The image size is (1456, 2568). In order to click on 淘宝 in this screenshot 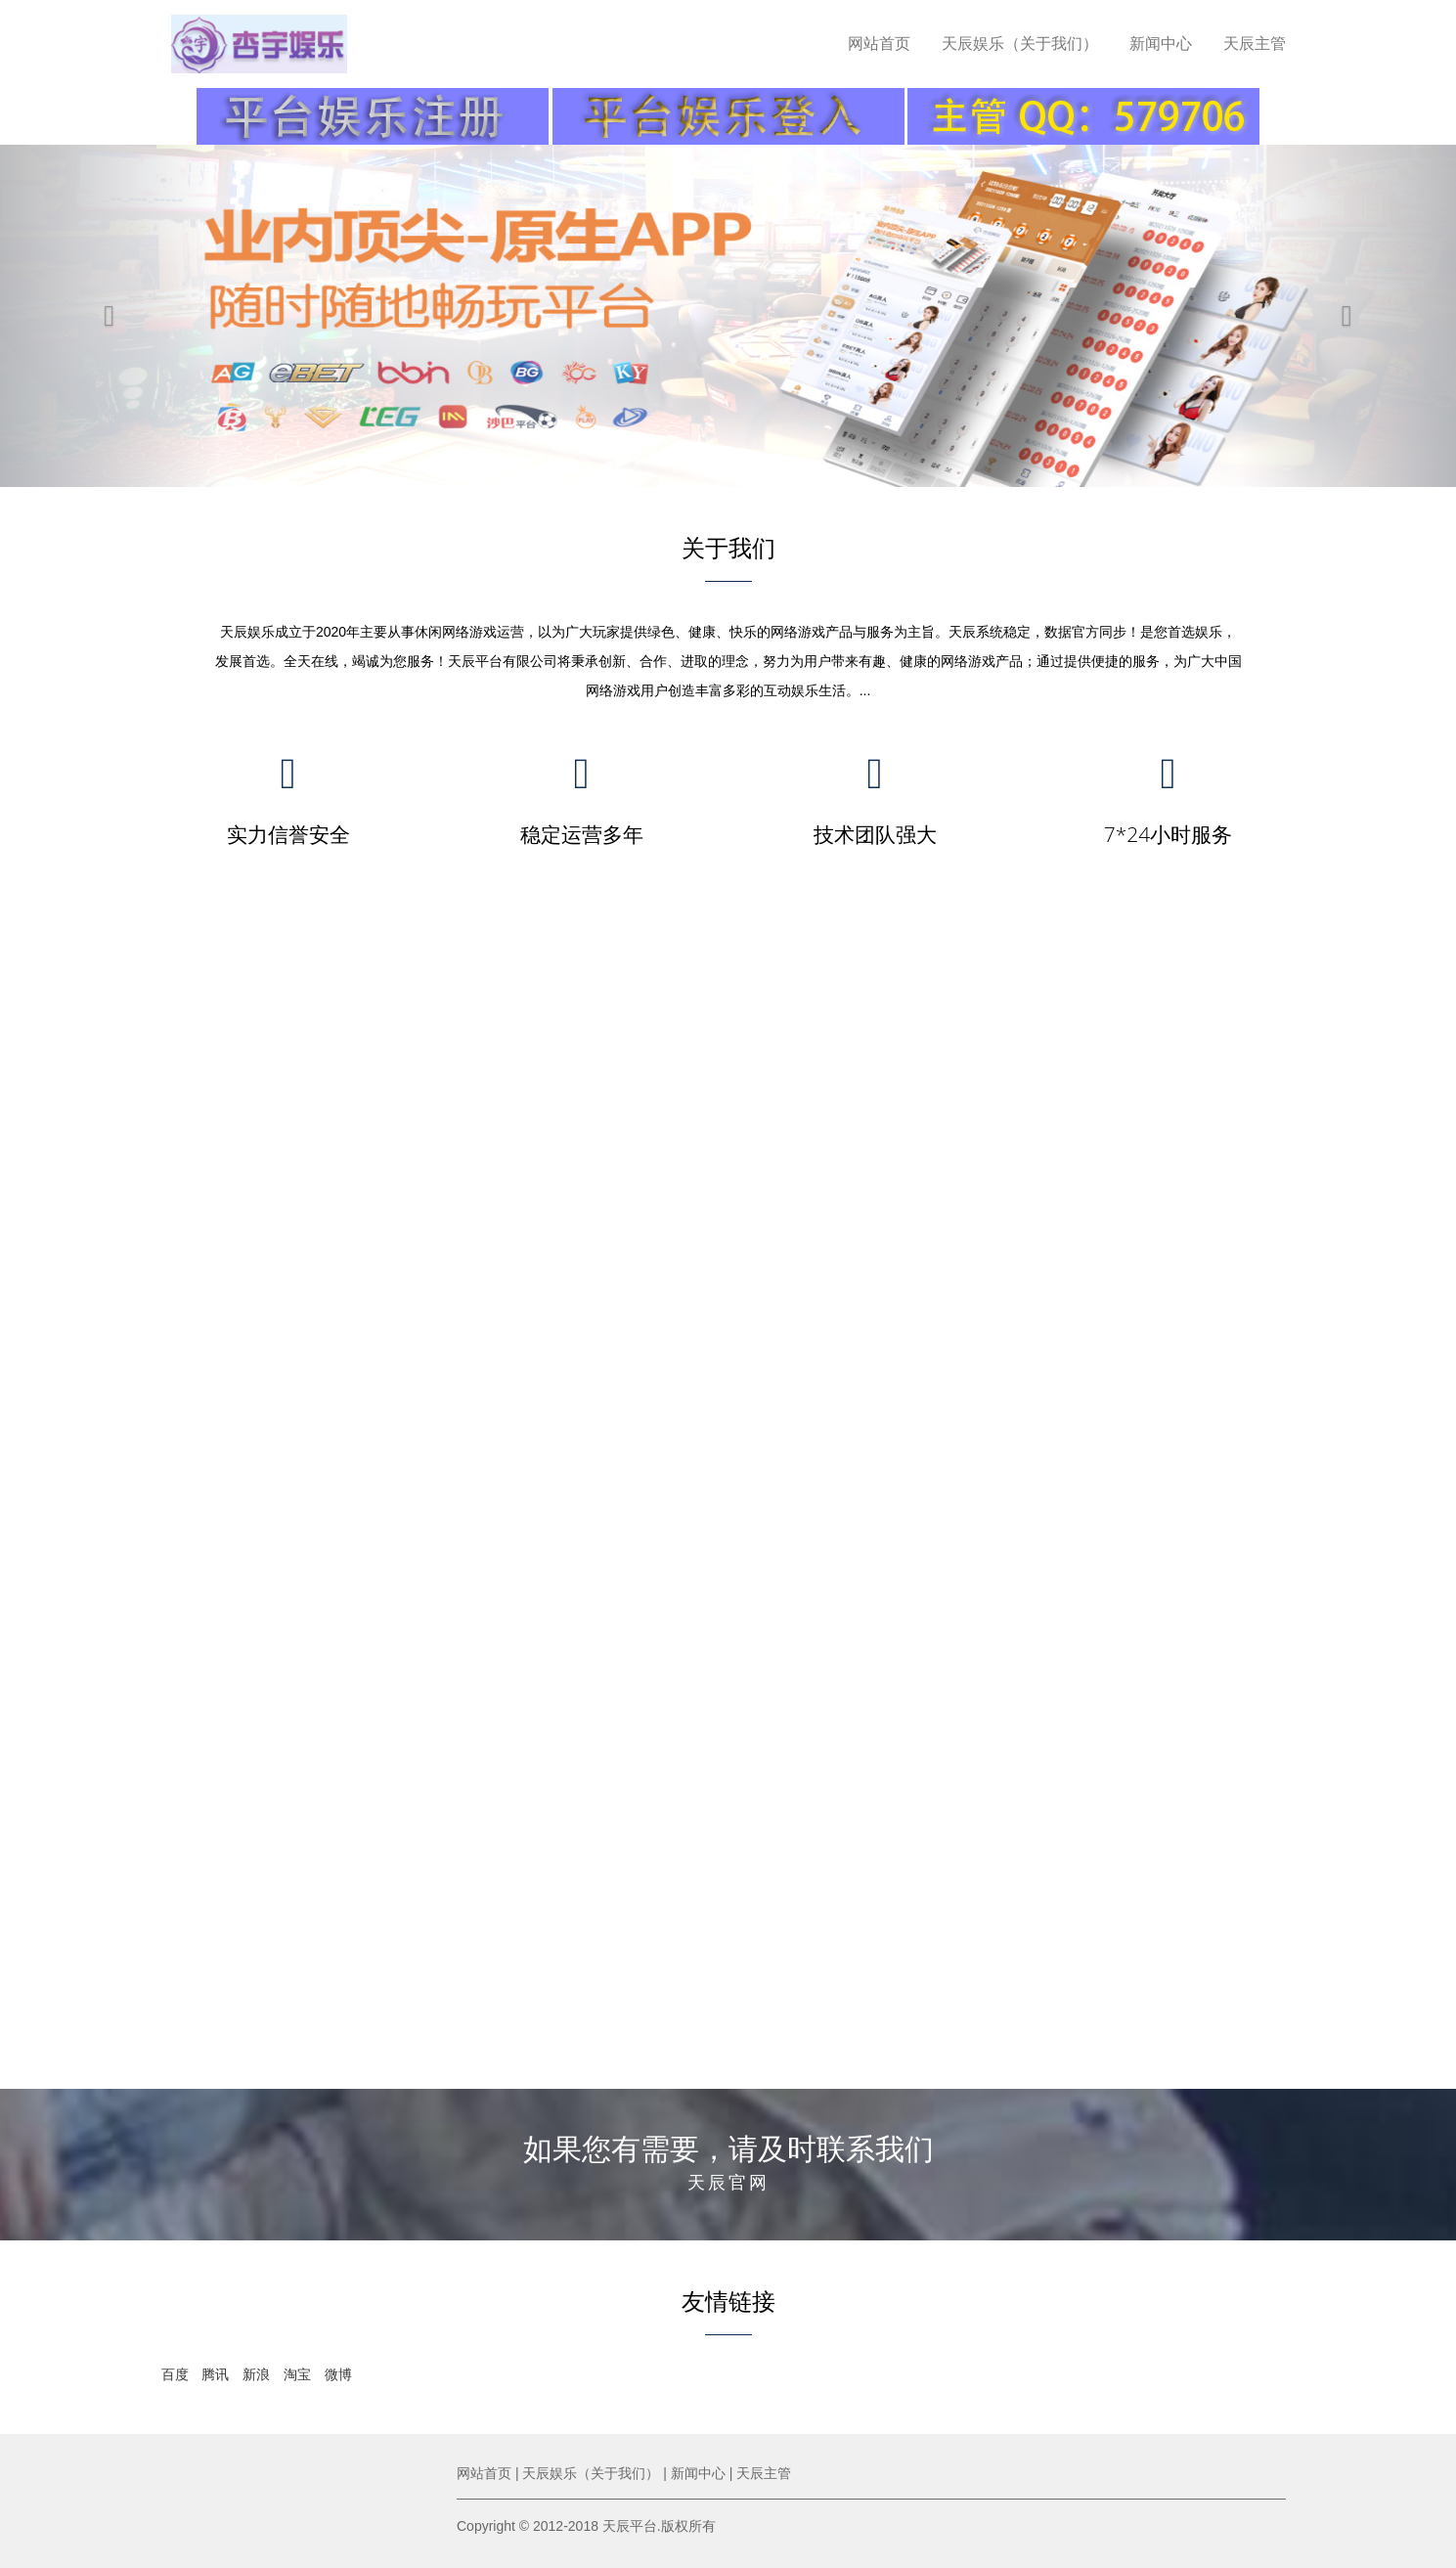, I will do `click(297, 2374)`.